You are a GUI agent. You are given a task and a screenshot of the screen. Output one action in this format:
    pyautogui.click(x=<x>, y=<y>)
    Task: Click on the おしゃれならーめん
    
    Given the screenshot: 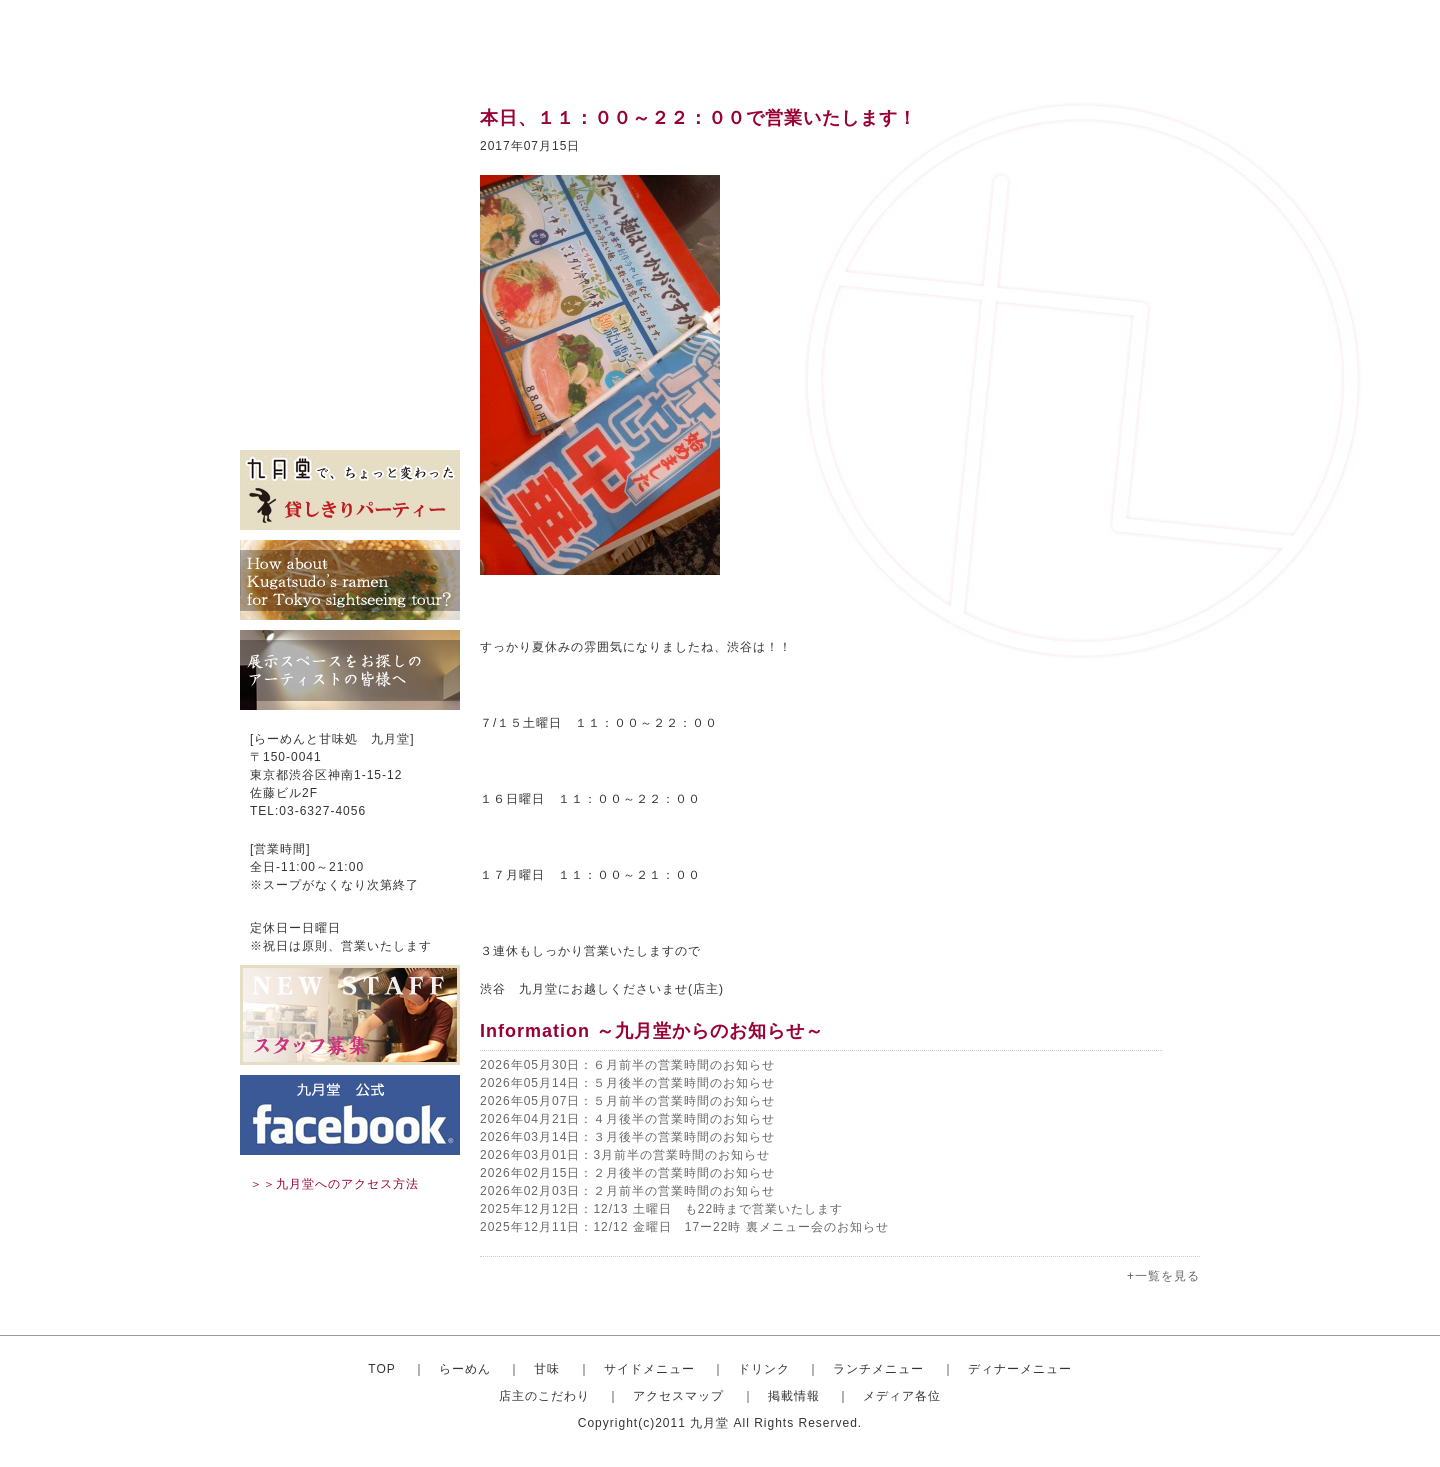 What is the action you would take?
    pyautogui.click(x=350, y=150)
    